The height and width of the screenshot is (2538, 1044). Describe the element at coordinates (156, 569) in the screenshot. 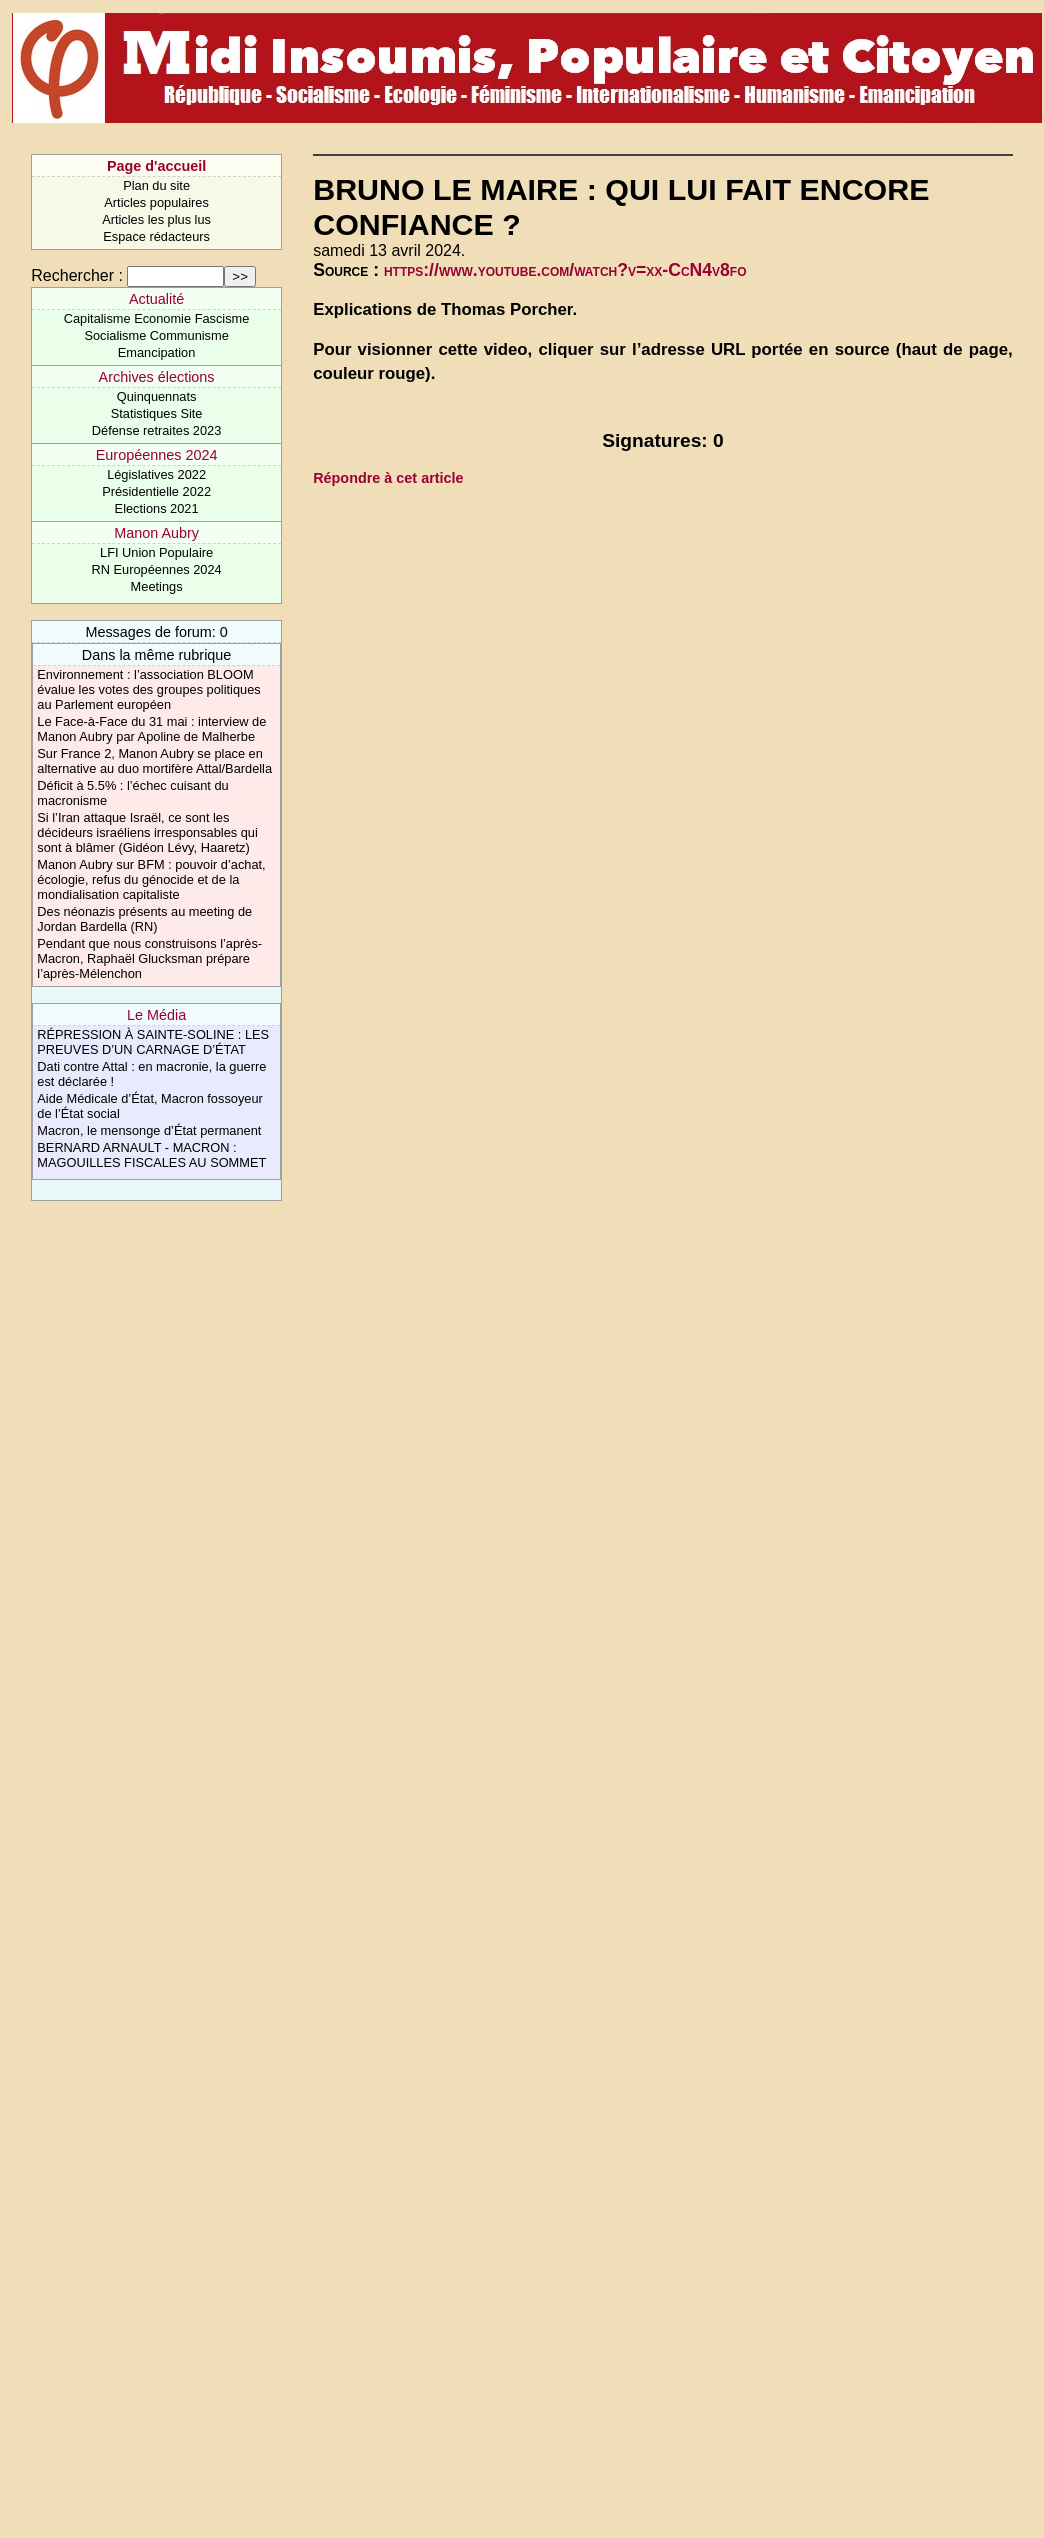

I see `RN Européennes 2024` at that location.